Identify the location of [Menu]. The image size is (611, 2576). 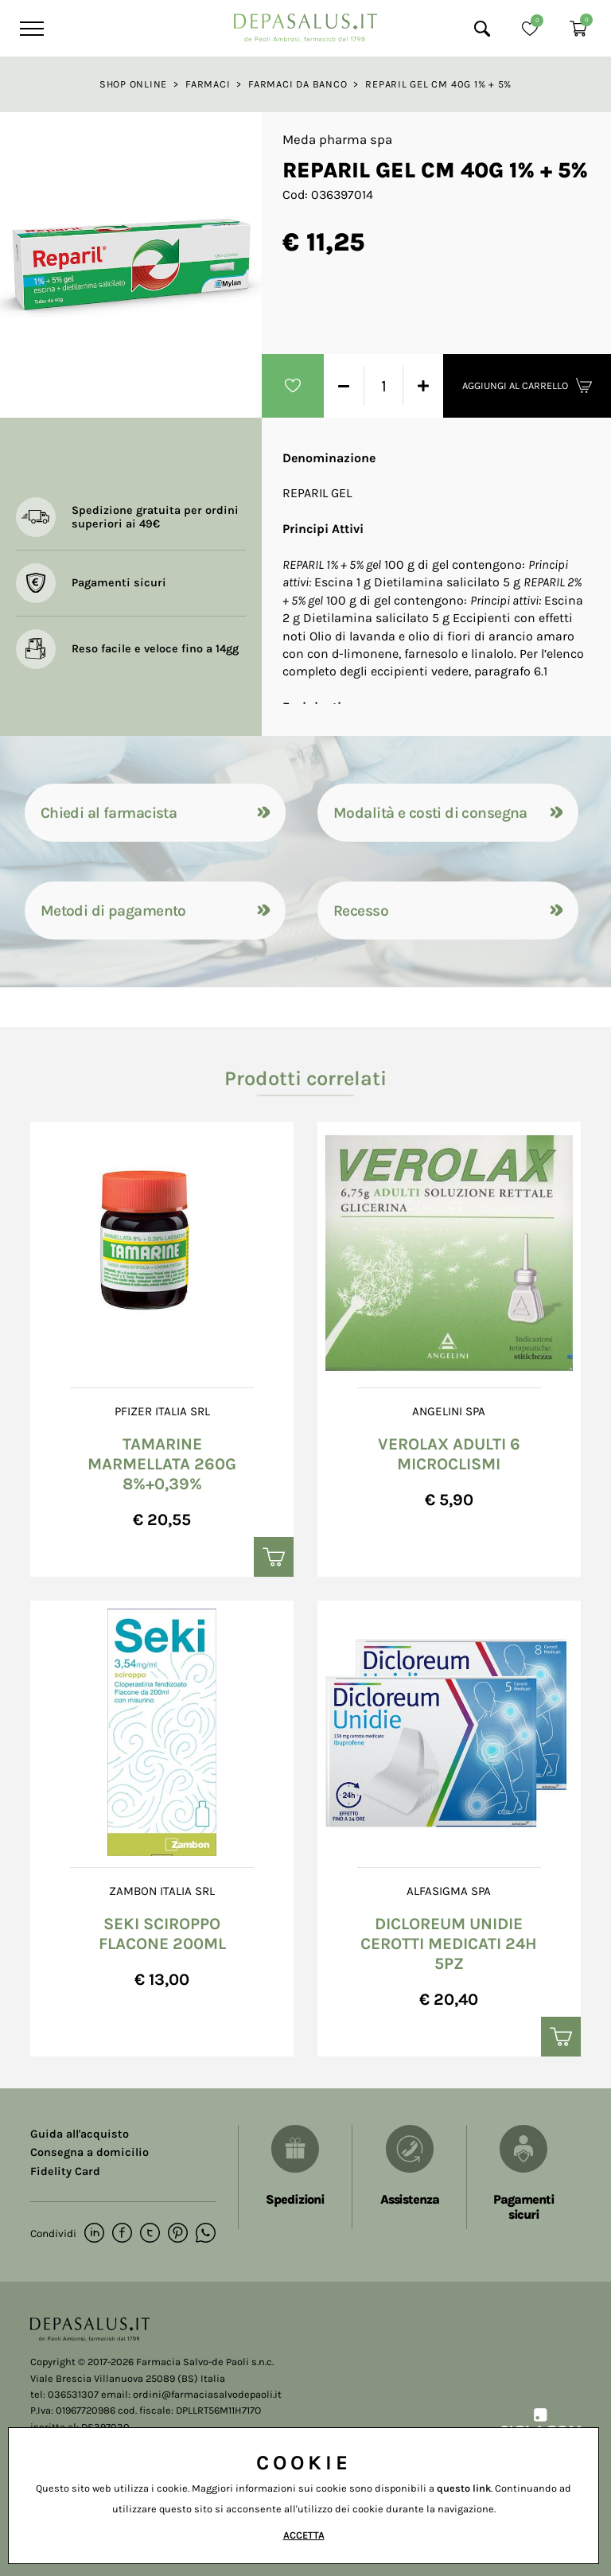
(30, 28).